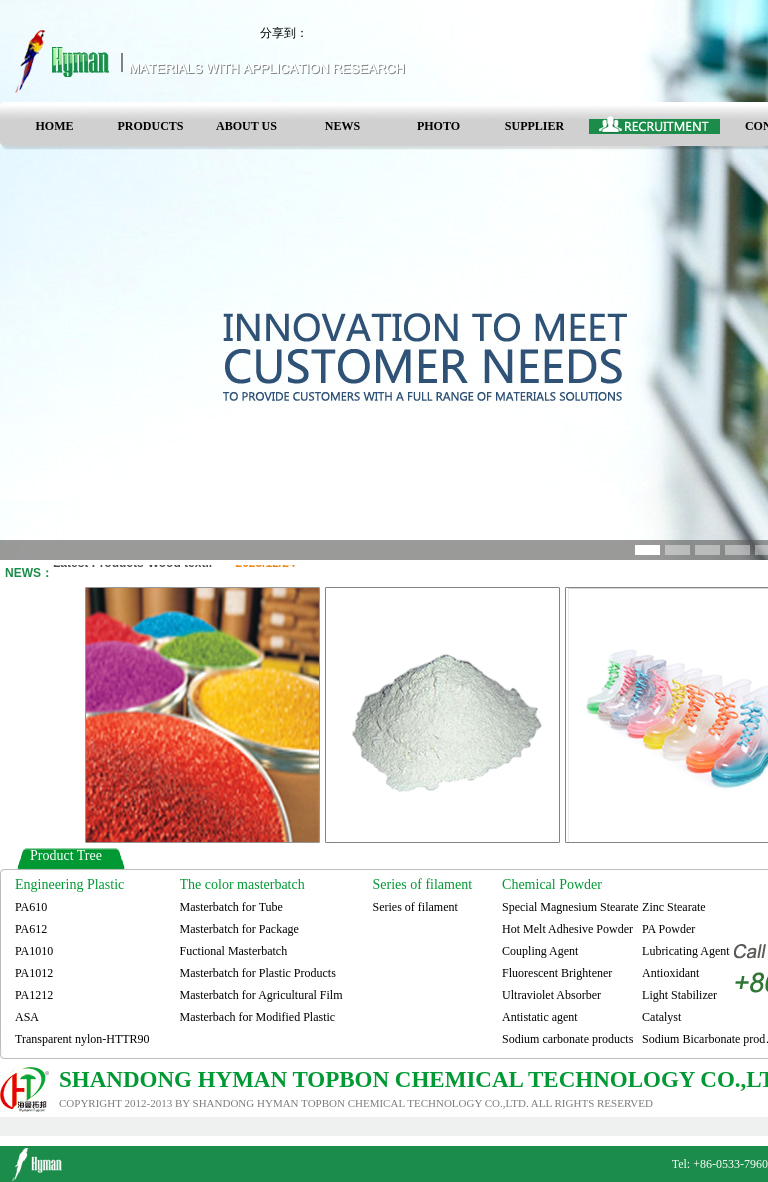 The height and width of the screenshot is (1182, 768). Describe the element at coordinates (679, 995) in the screenshot. I see `Light Stabilizer` at that location.